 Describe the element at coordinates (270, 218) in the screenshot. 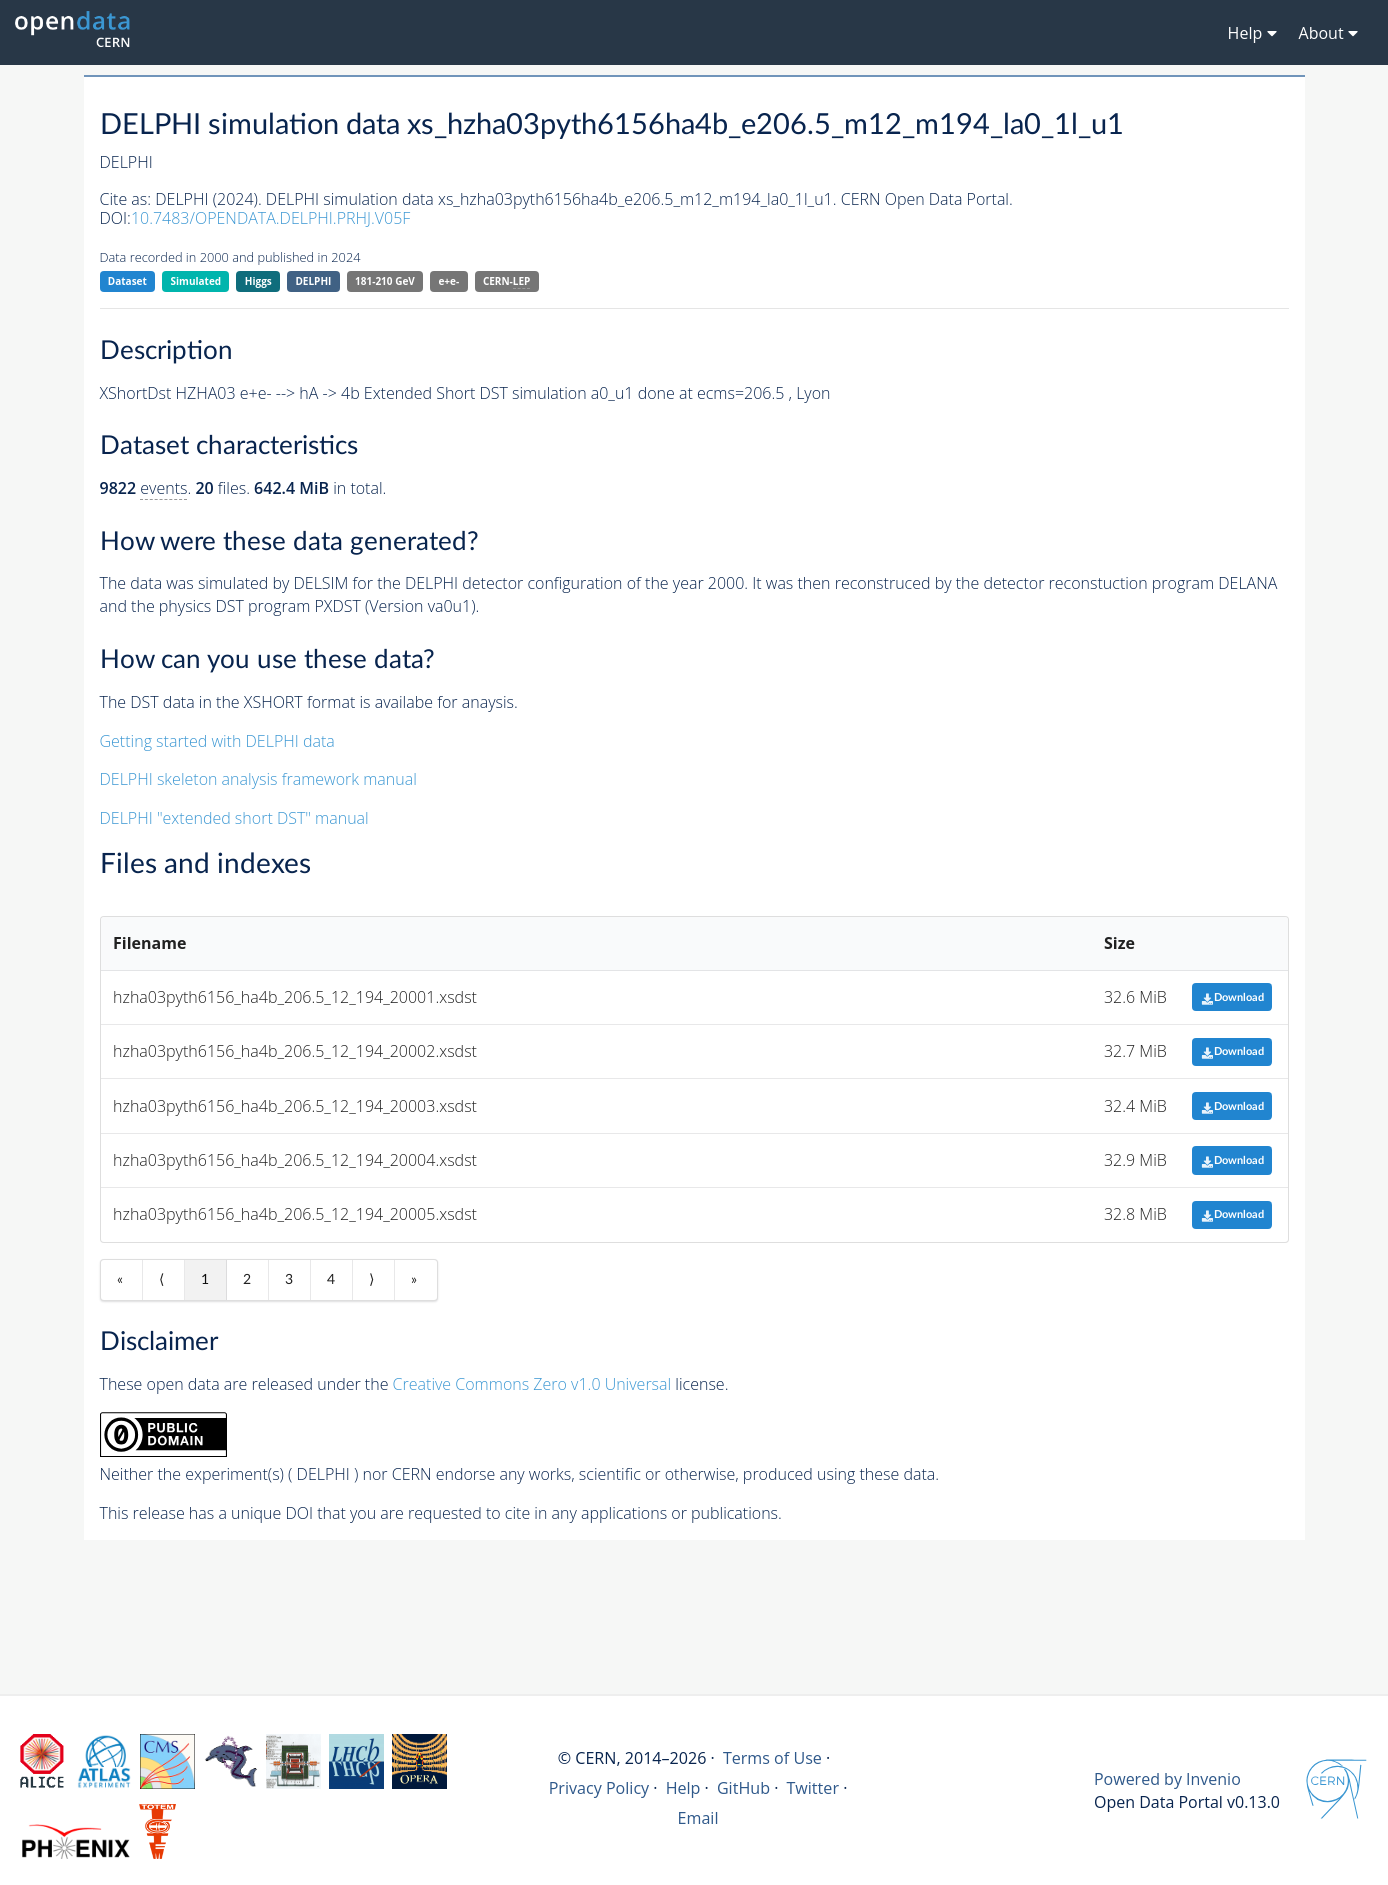

I see `10.7483/OPENDATA.DELPHI.PRHJ.V05F` at that location.